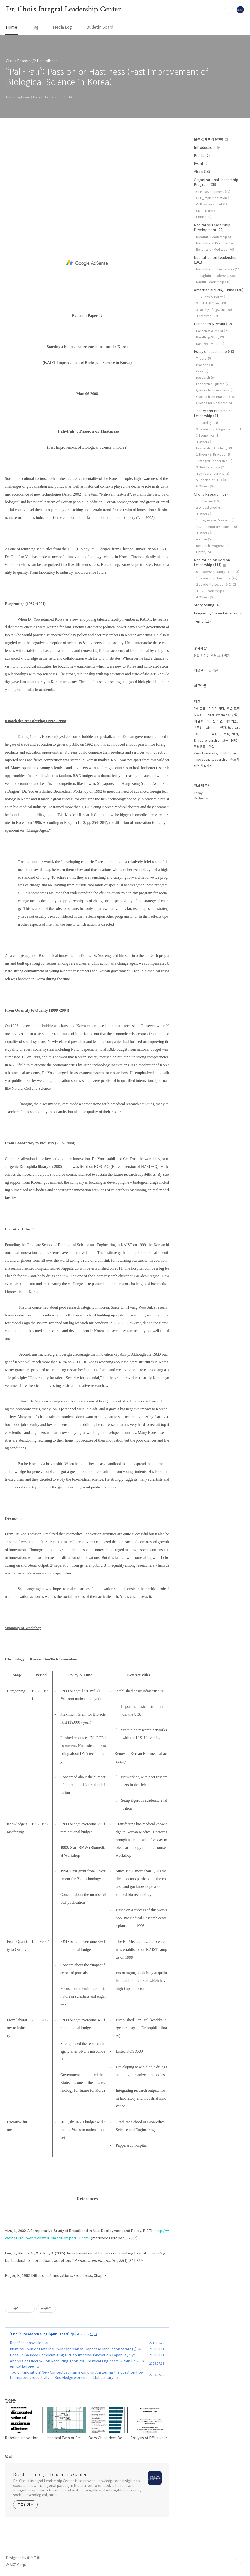 The width and height of the screenshot is (250, 2576). What do you see at coordinates (73, 2348) in the screenshot?
I see `Identical Twin or Fraternal Twin? (Korean vs. Japanese Innovation Strategy)` at bounding box center [73, 2348].